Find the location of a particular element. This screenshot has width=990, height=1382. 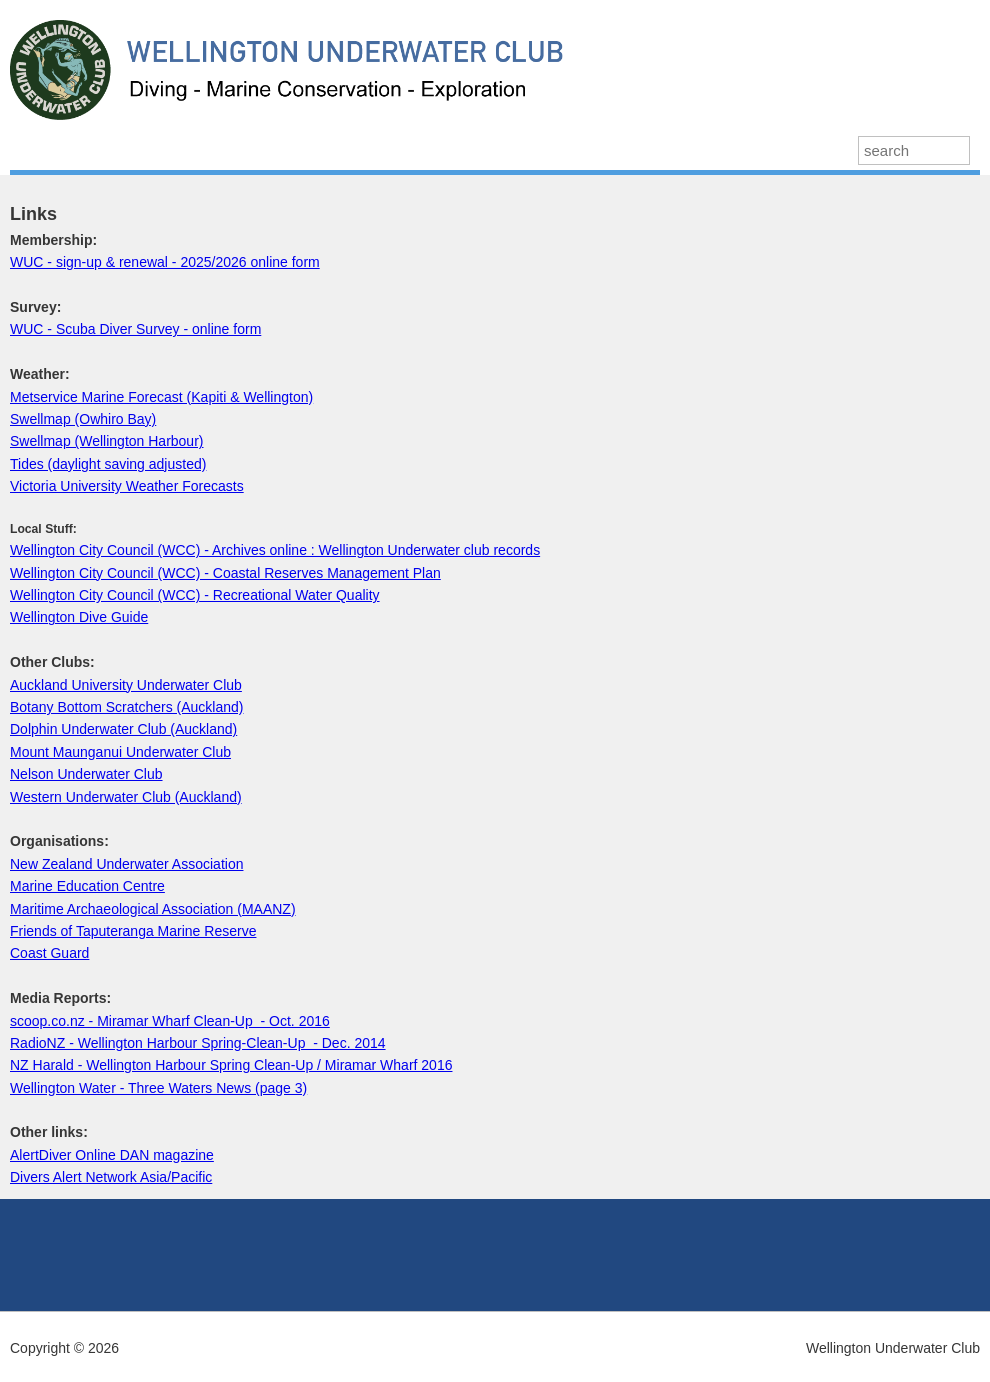

Latest News is located at coordinates (69, 149).